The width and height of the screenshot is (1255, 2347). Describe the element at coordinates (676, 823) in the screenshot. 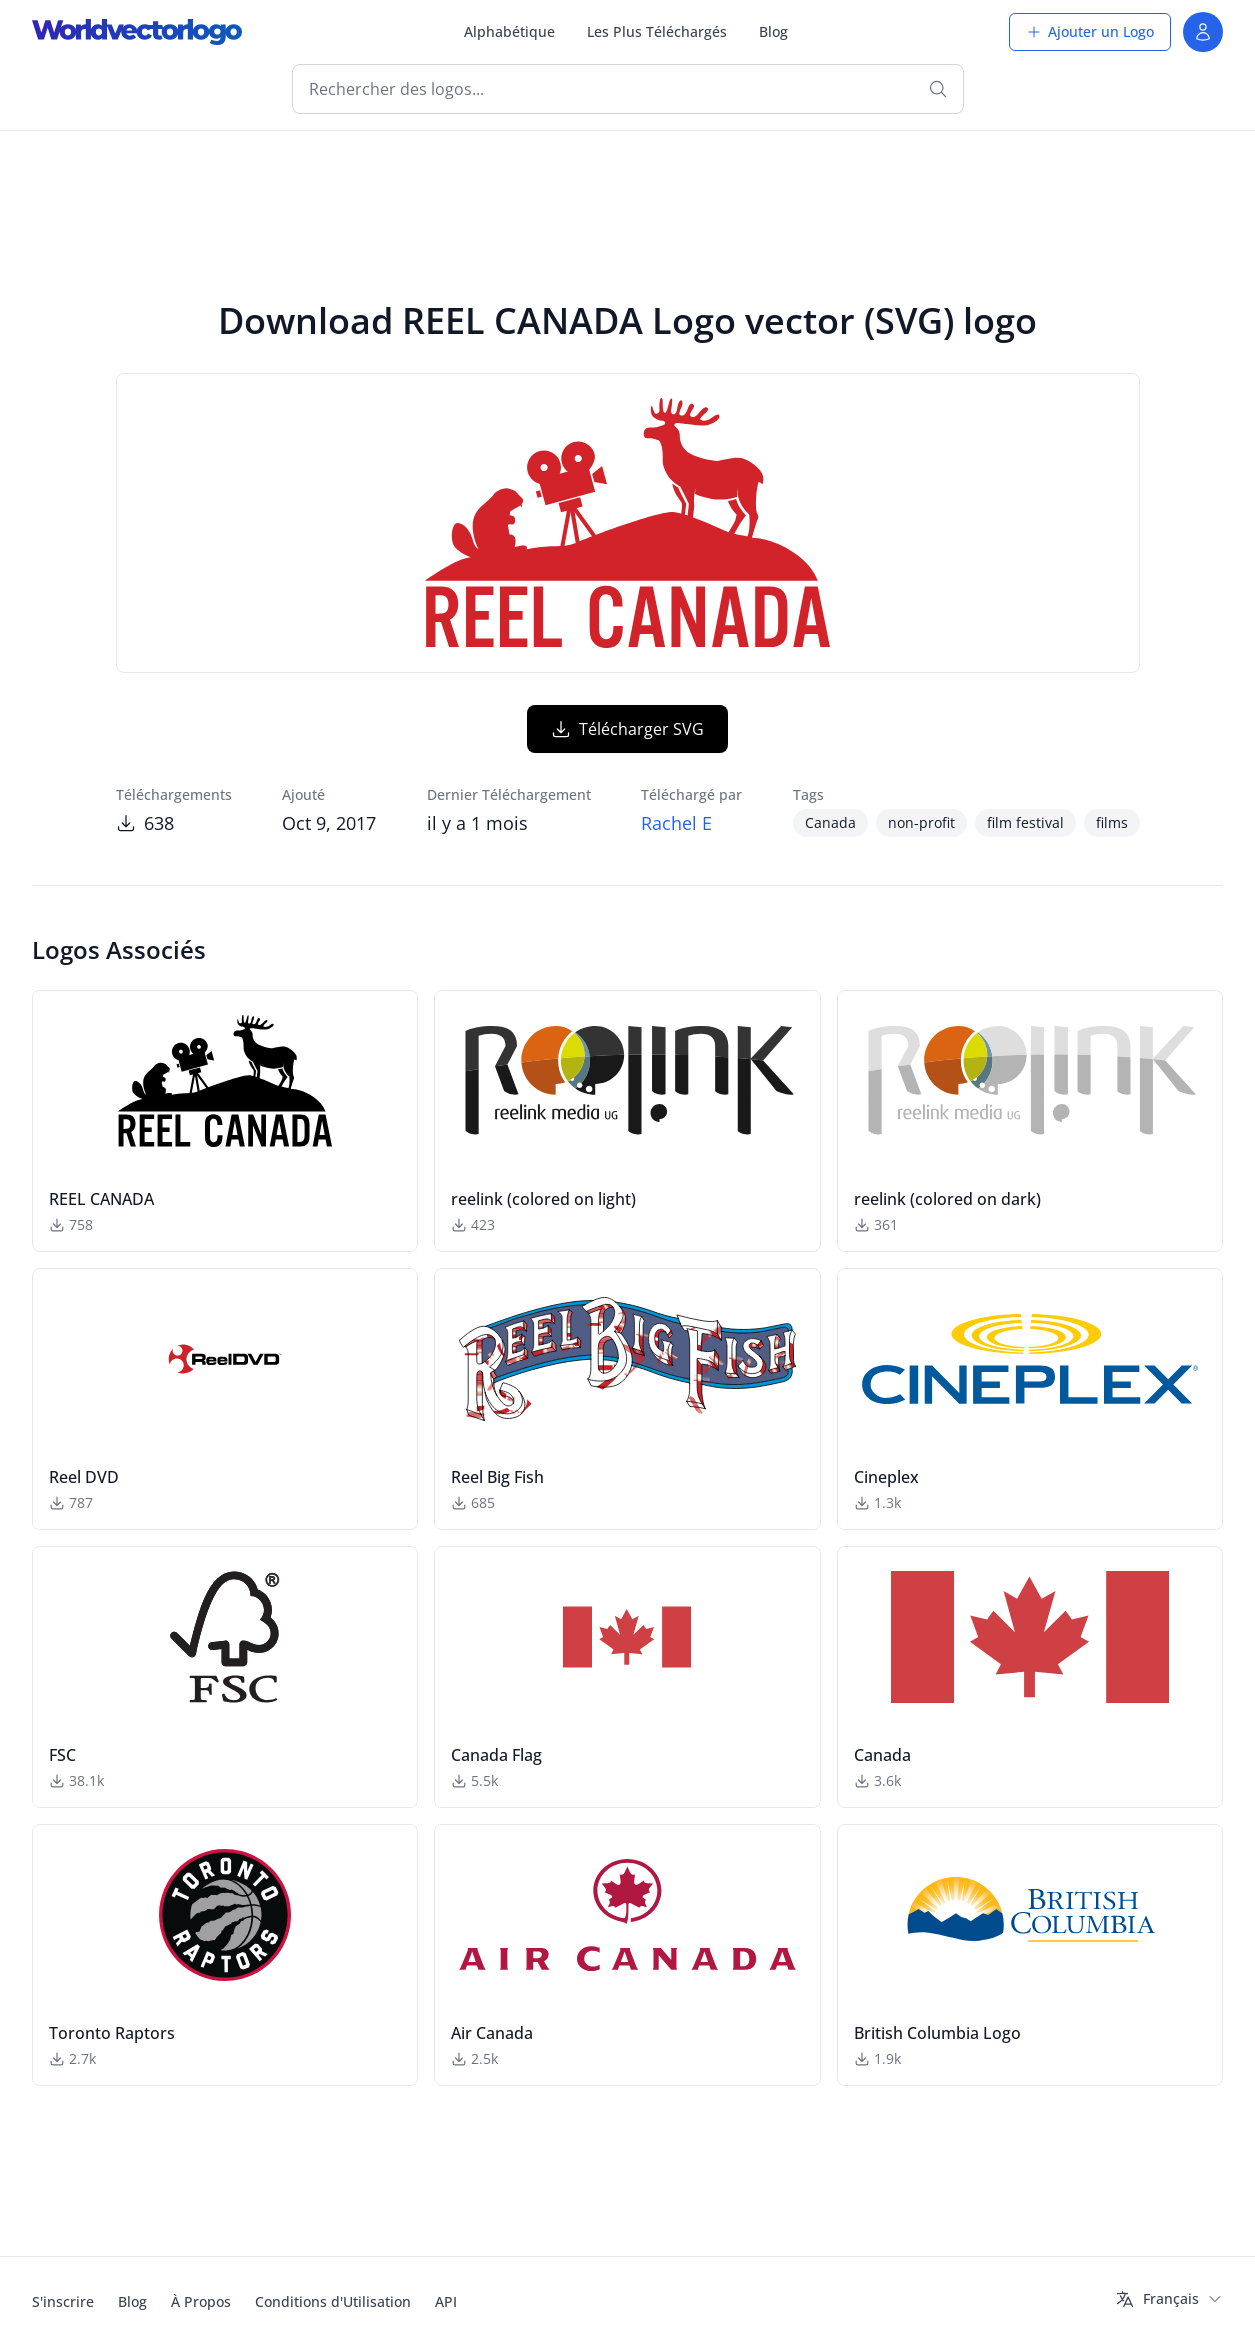

I see `Rachel E` at that location.